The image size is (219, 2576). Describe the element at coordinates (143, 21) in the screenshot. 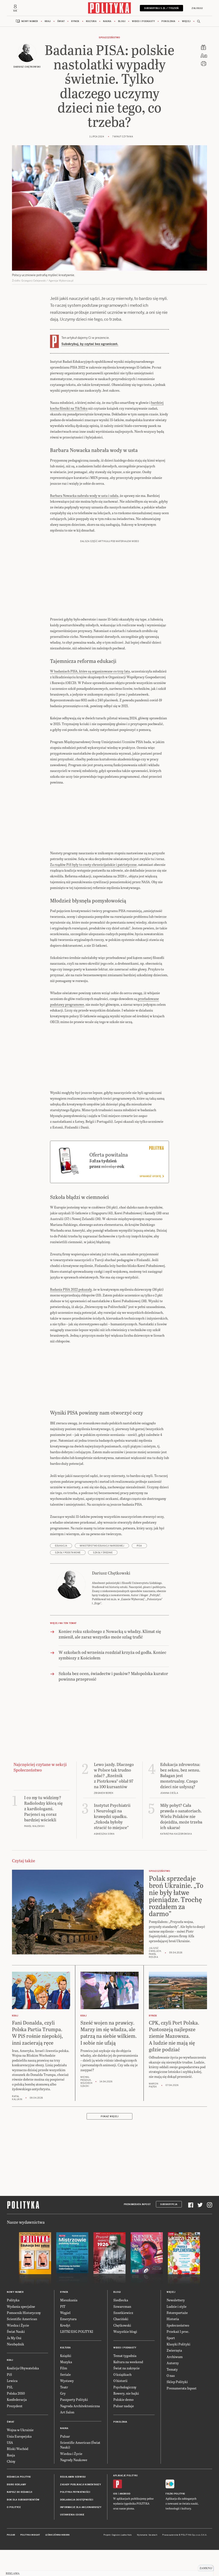

I see `Wideo i podkasty` at that location.